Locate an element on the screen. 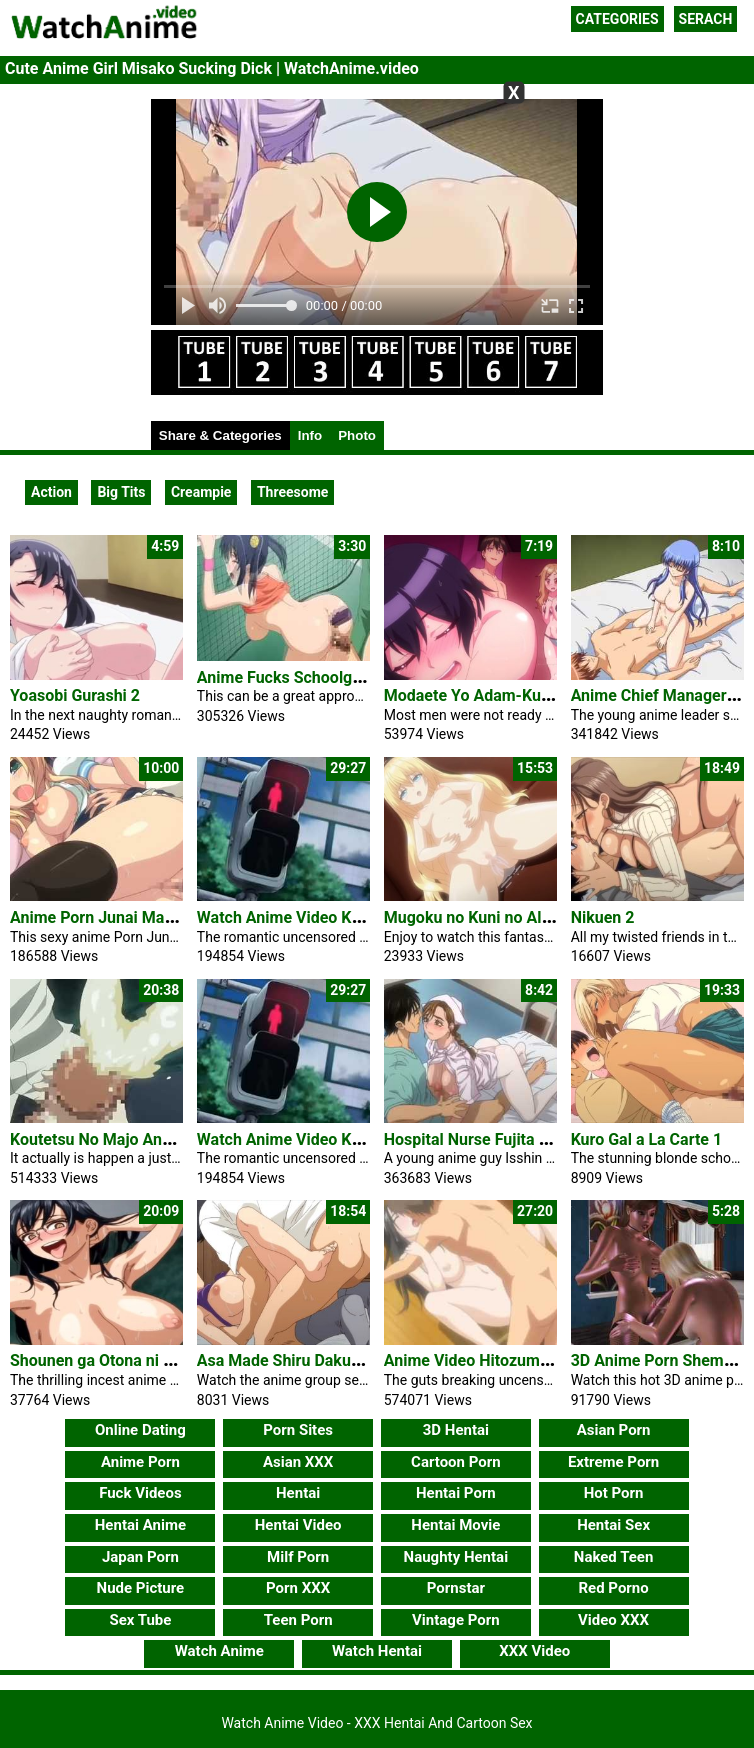 The width and height of the screenshot is (754, 1748). Cartoon Porn is located at coordinates (456, 1462).